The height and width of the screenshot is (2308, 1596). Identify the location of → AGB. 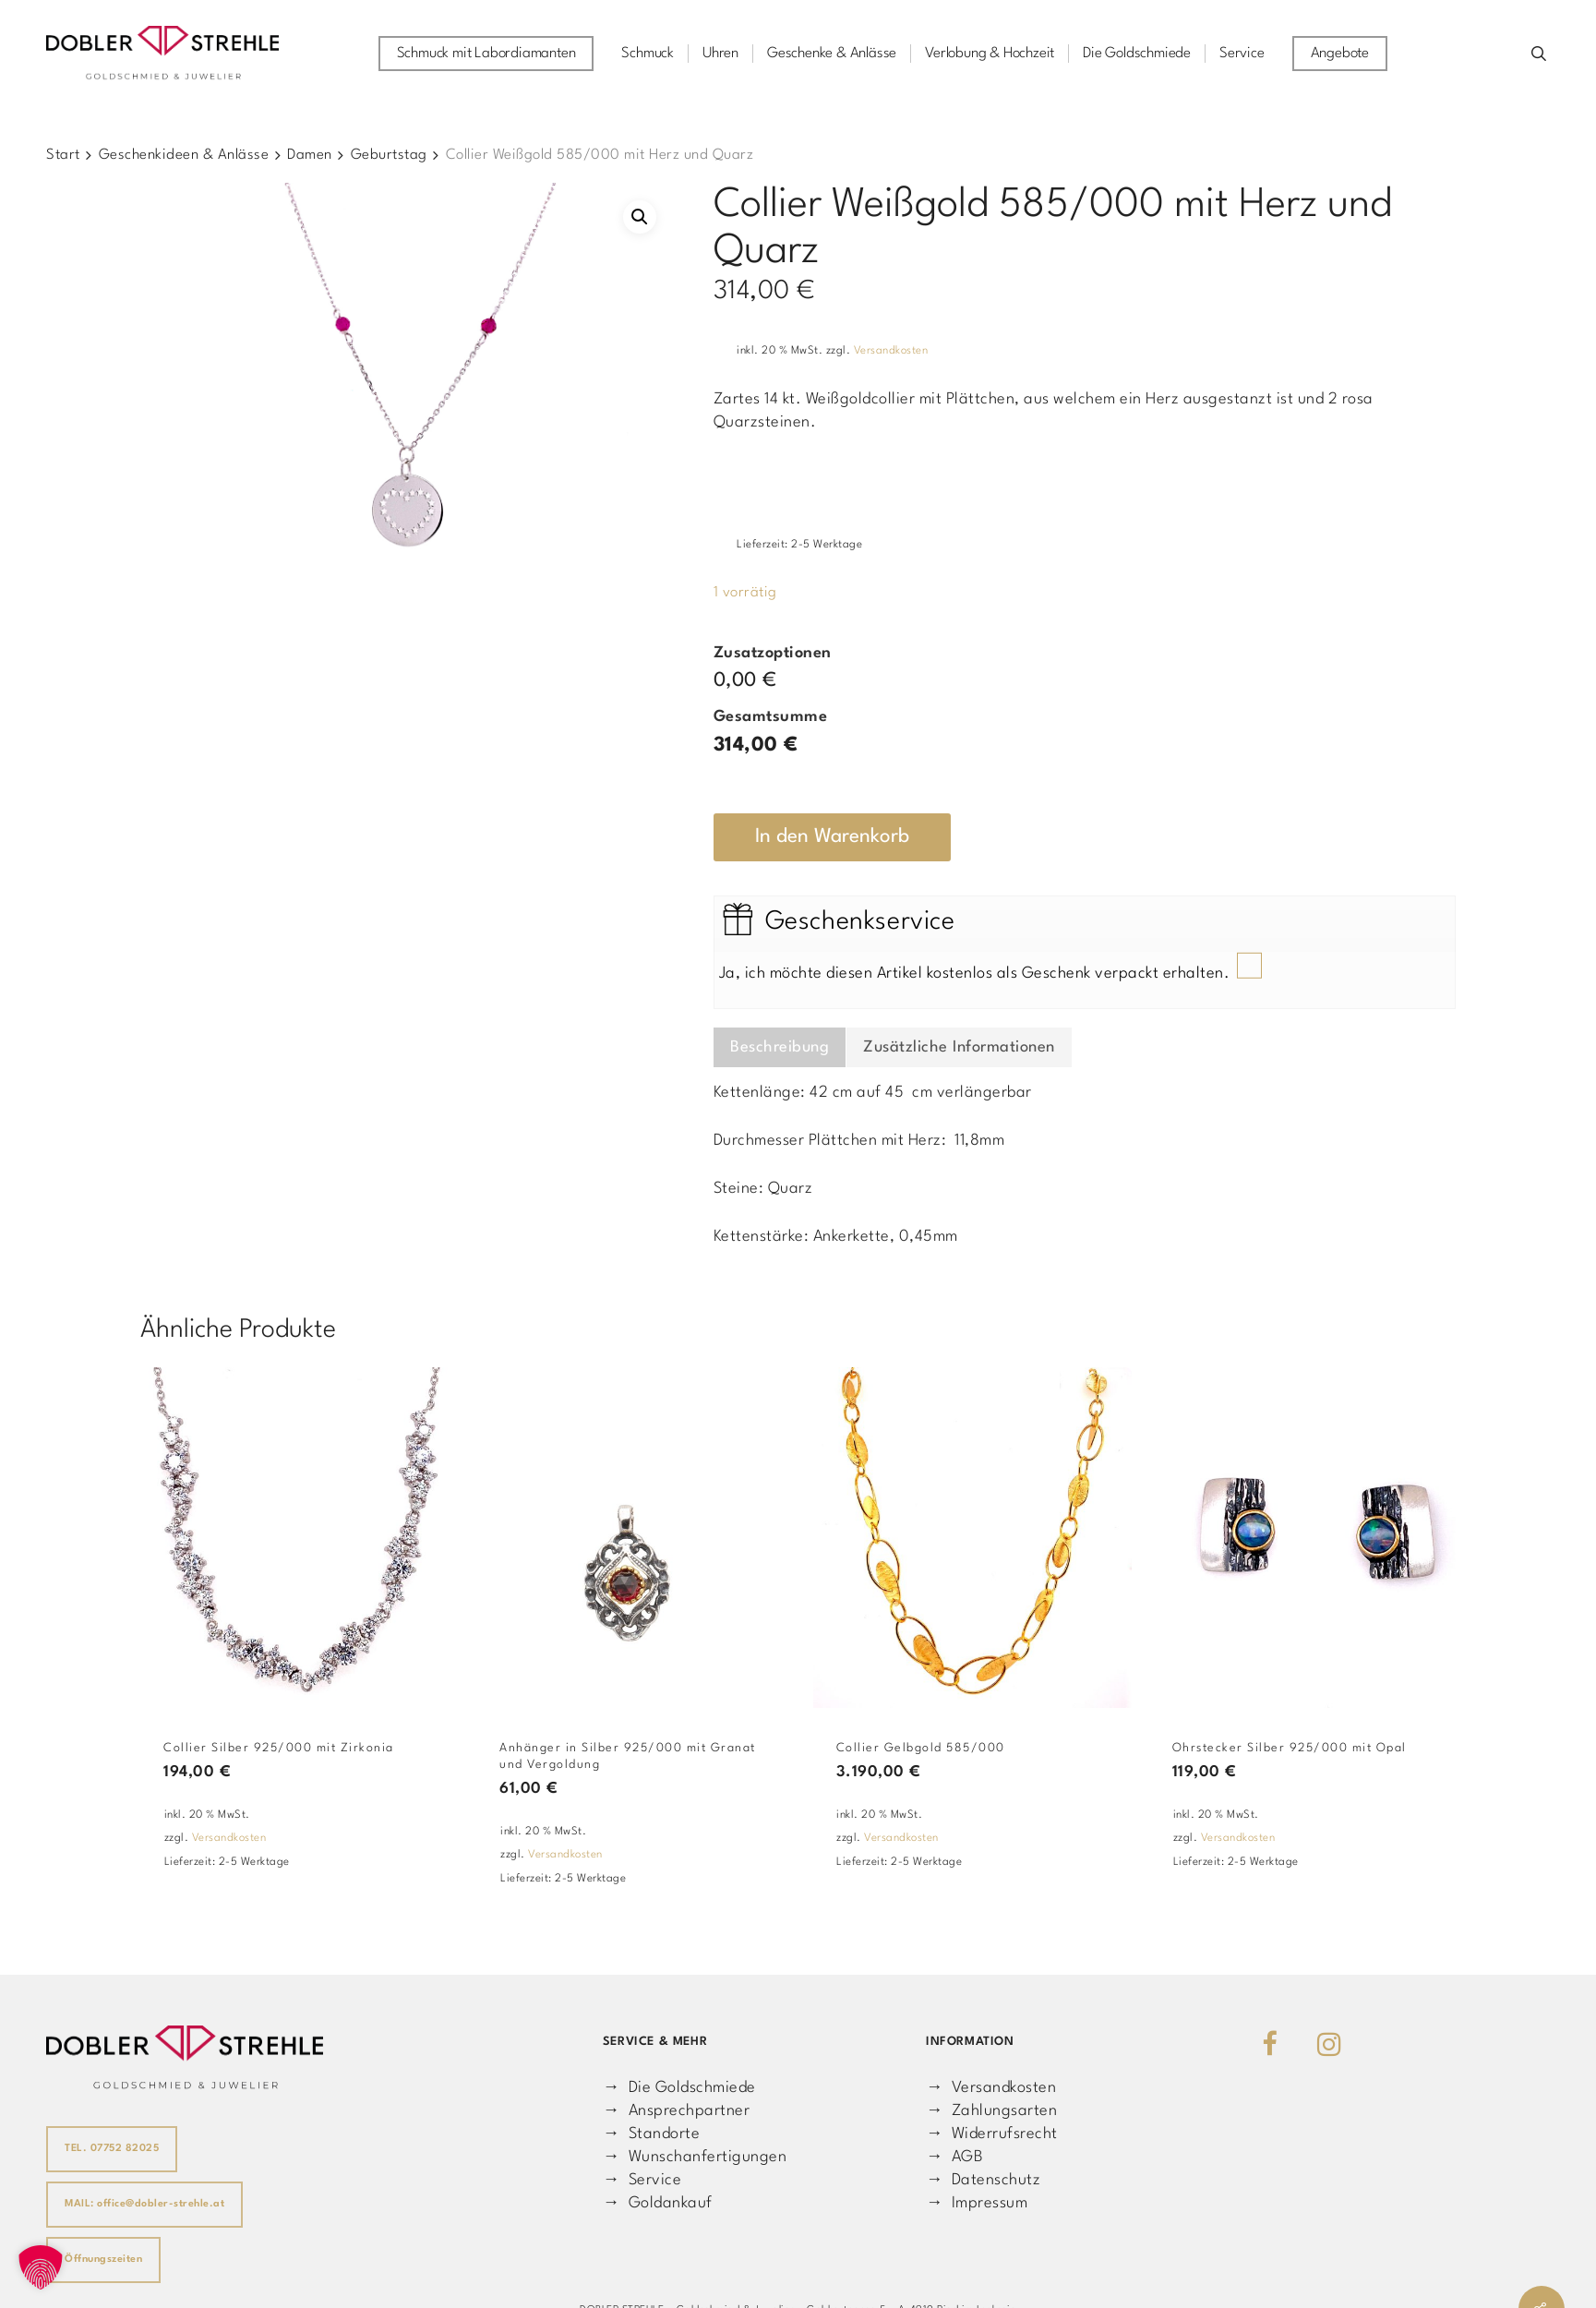
(954, 2157).